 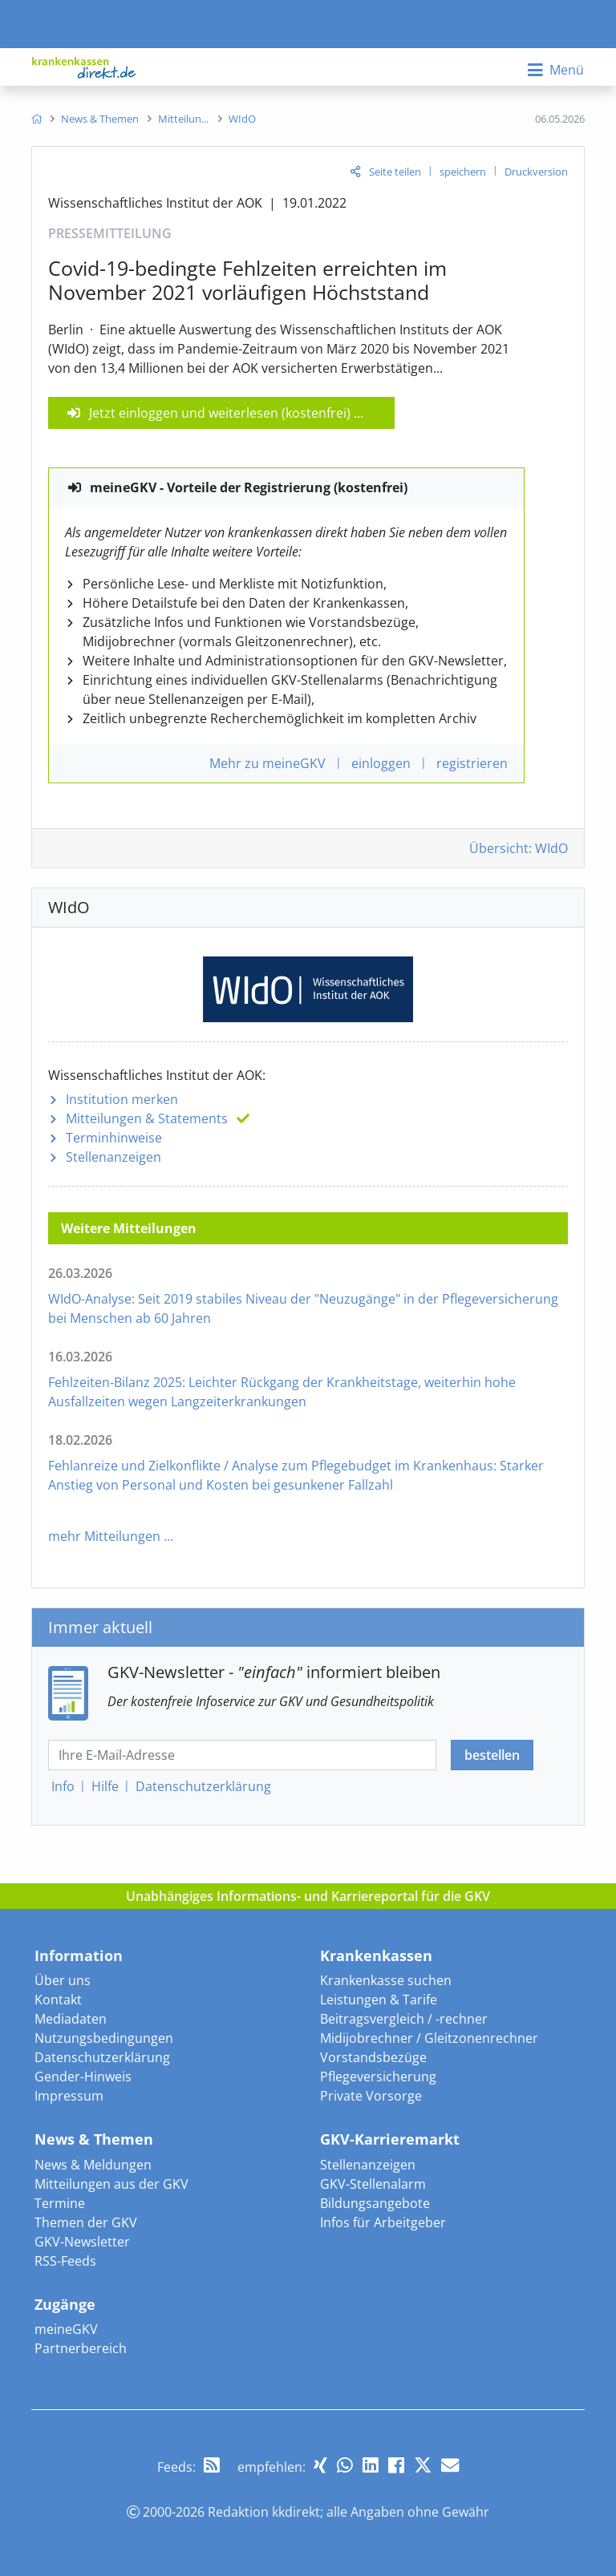 What do you see at coordinates (70, 2019) in the screenshot?
I see `Mediadaten` at bounding box center [70, 2019].